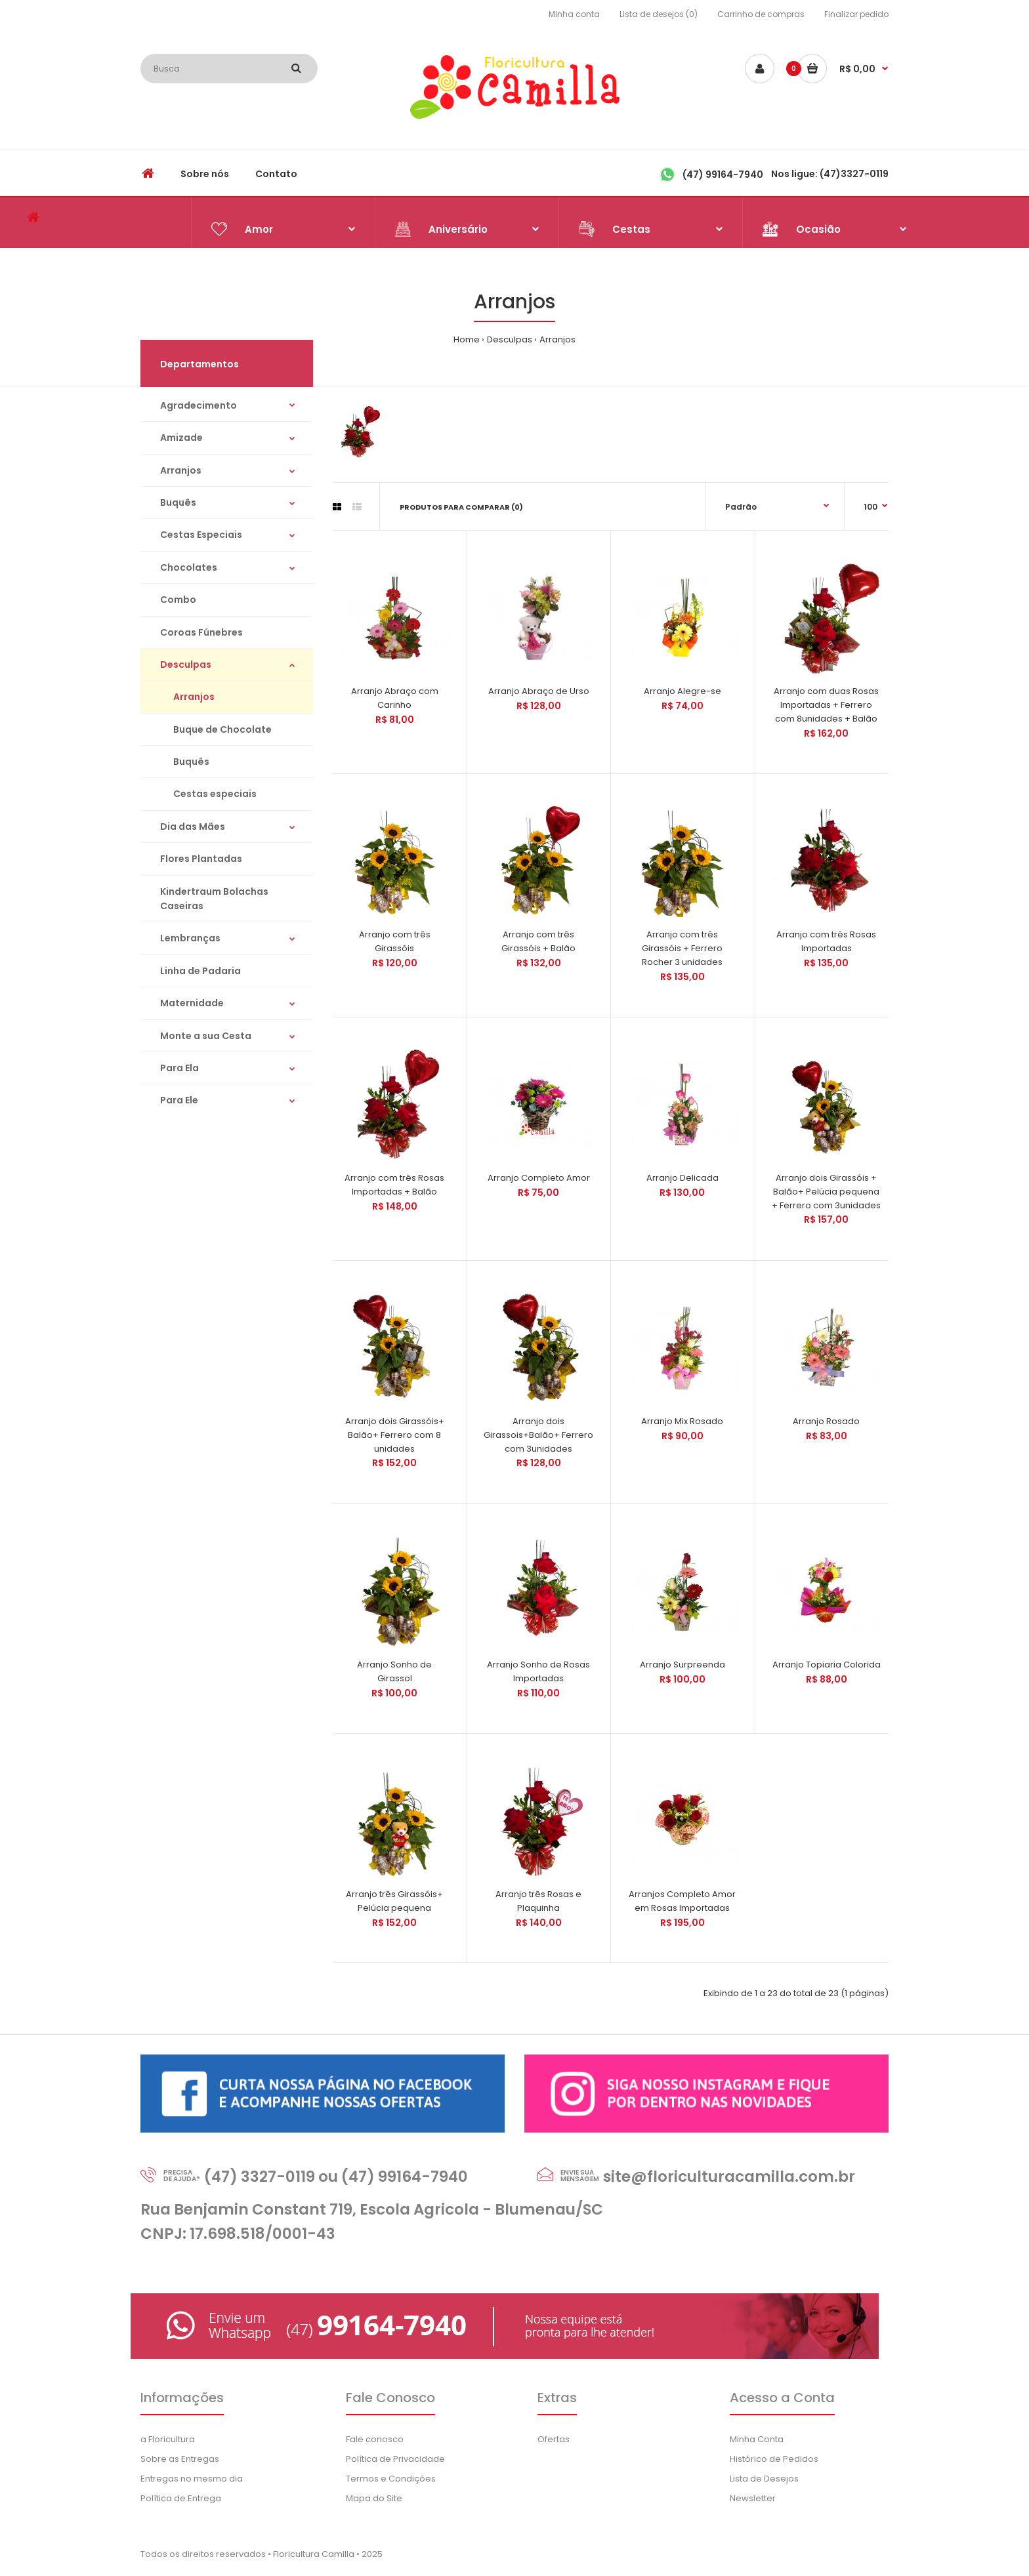 The width and height of the screenshot is (1029, 2576). What do you see at coordinates (180, 2498) in the screenshot?
I see `Política de Entrega` at bounding box center [180, 2498].